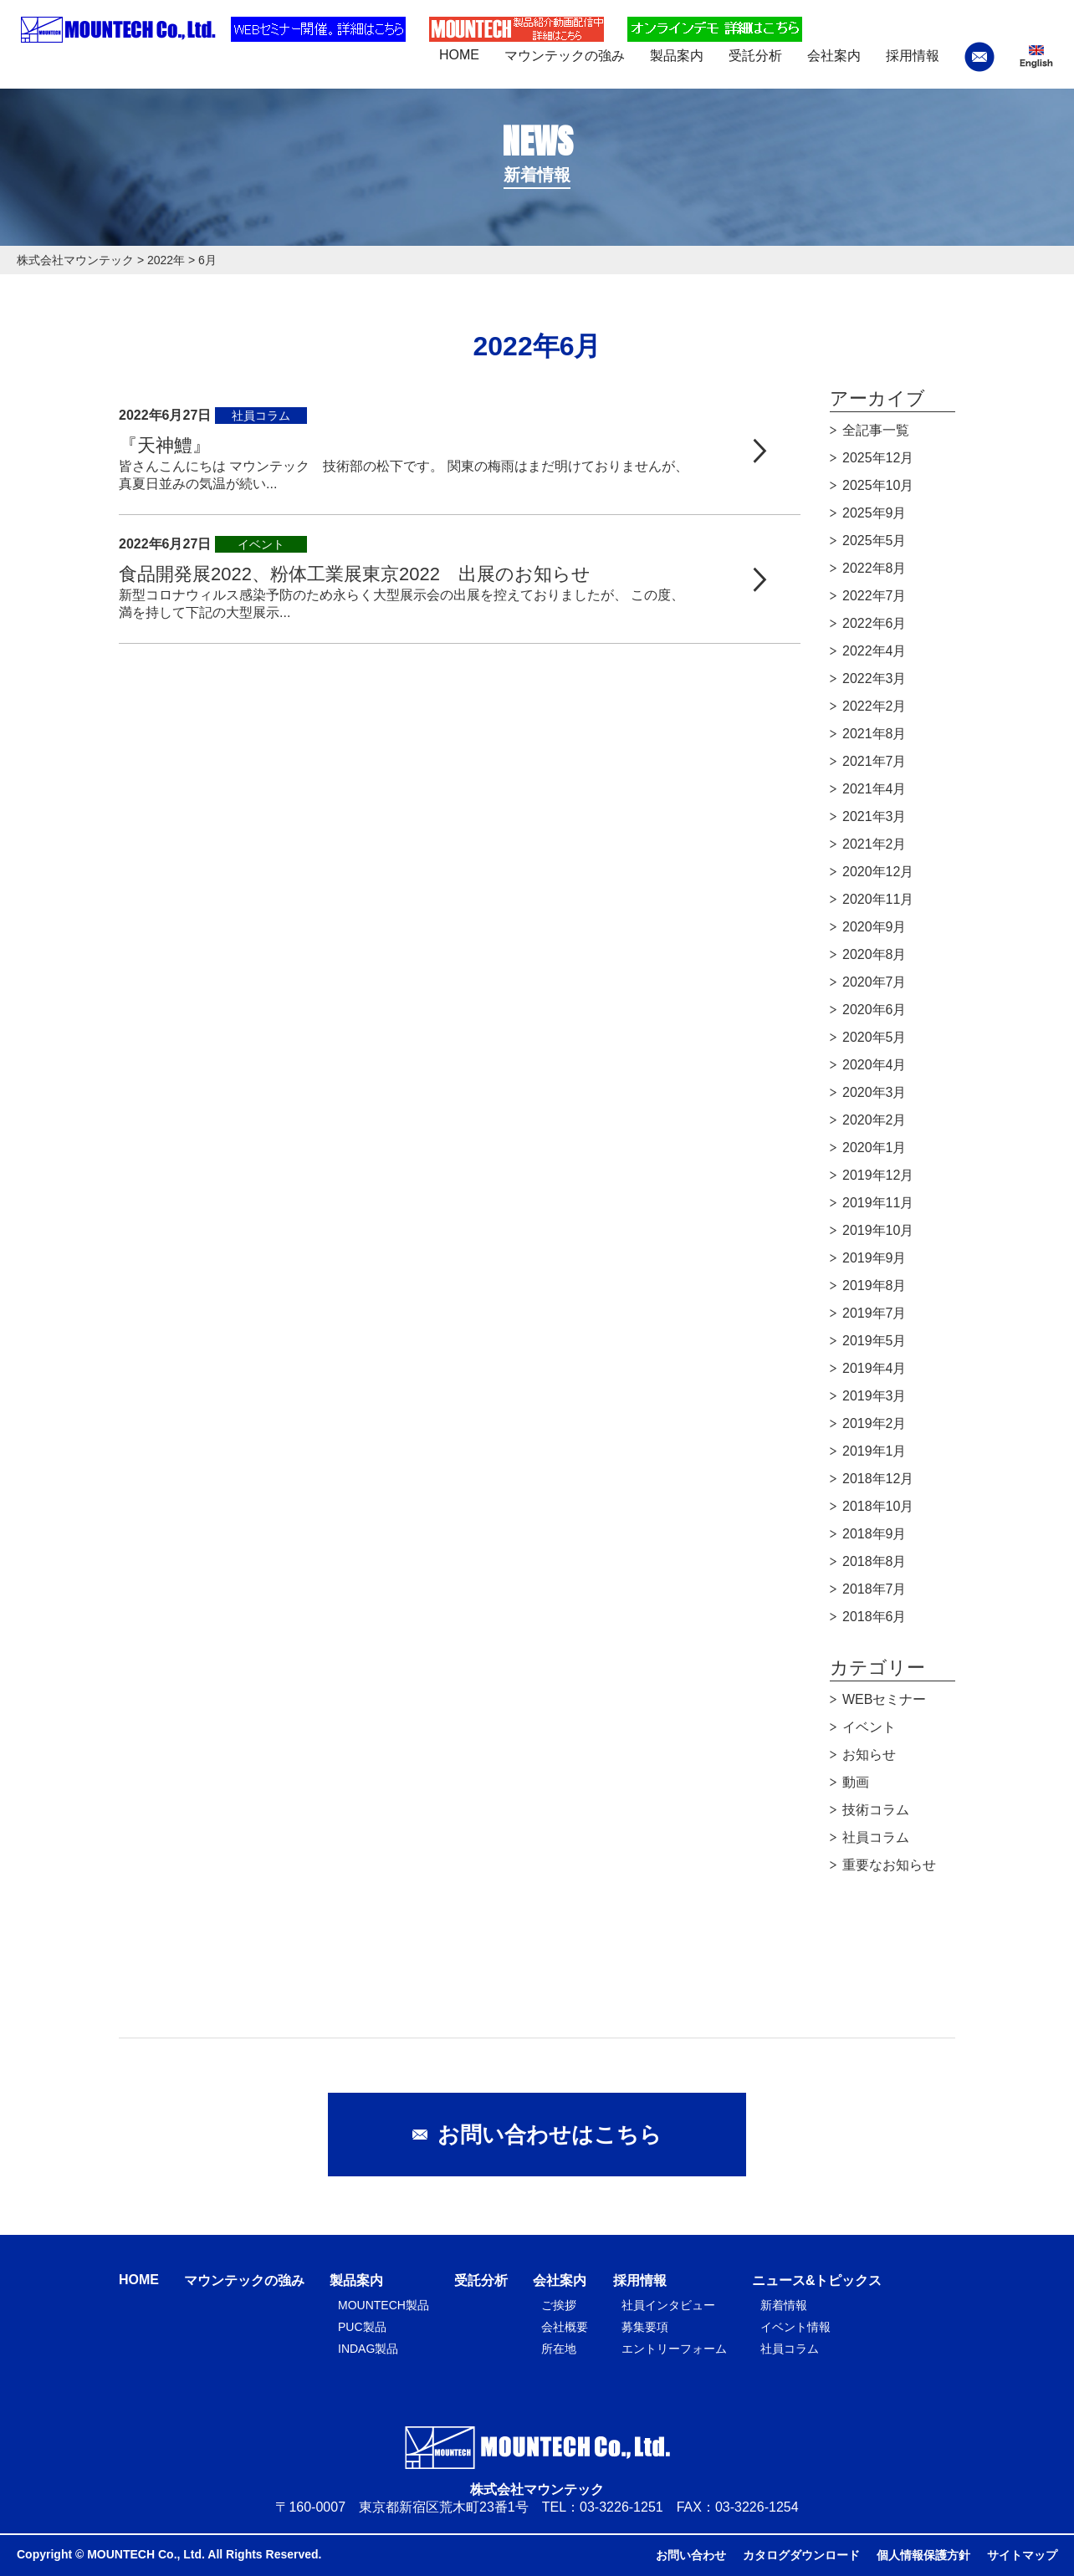 The width and height of the screenshot is (1074, 2576). I want to click on 2021年7月, so click(874, 761).